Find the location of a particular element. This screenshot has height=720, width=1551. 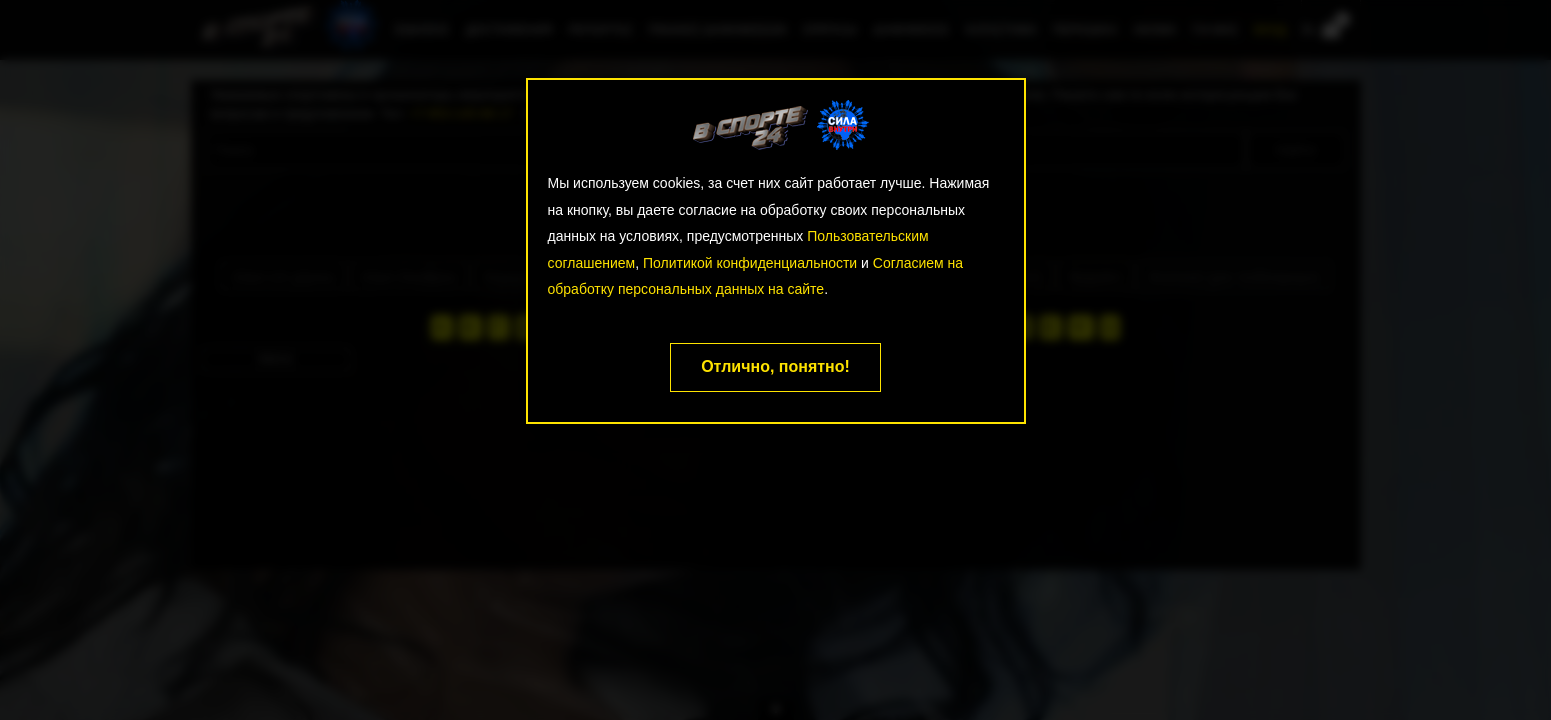

Политикой конфиденциальности is located at coordinates (750, 263).